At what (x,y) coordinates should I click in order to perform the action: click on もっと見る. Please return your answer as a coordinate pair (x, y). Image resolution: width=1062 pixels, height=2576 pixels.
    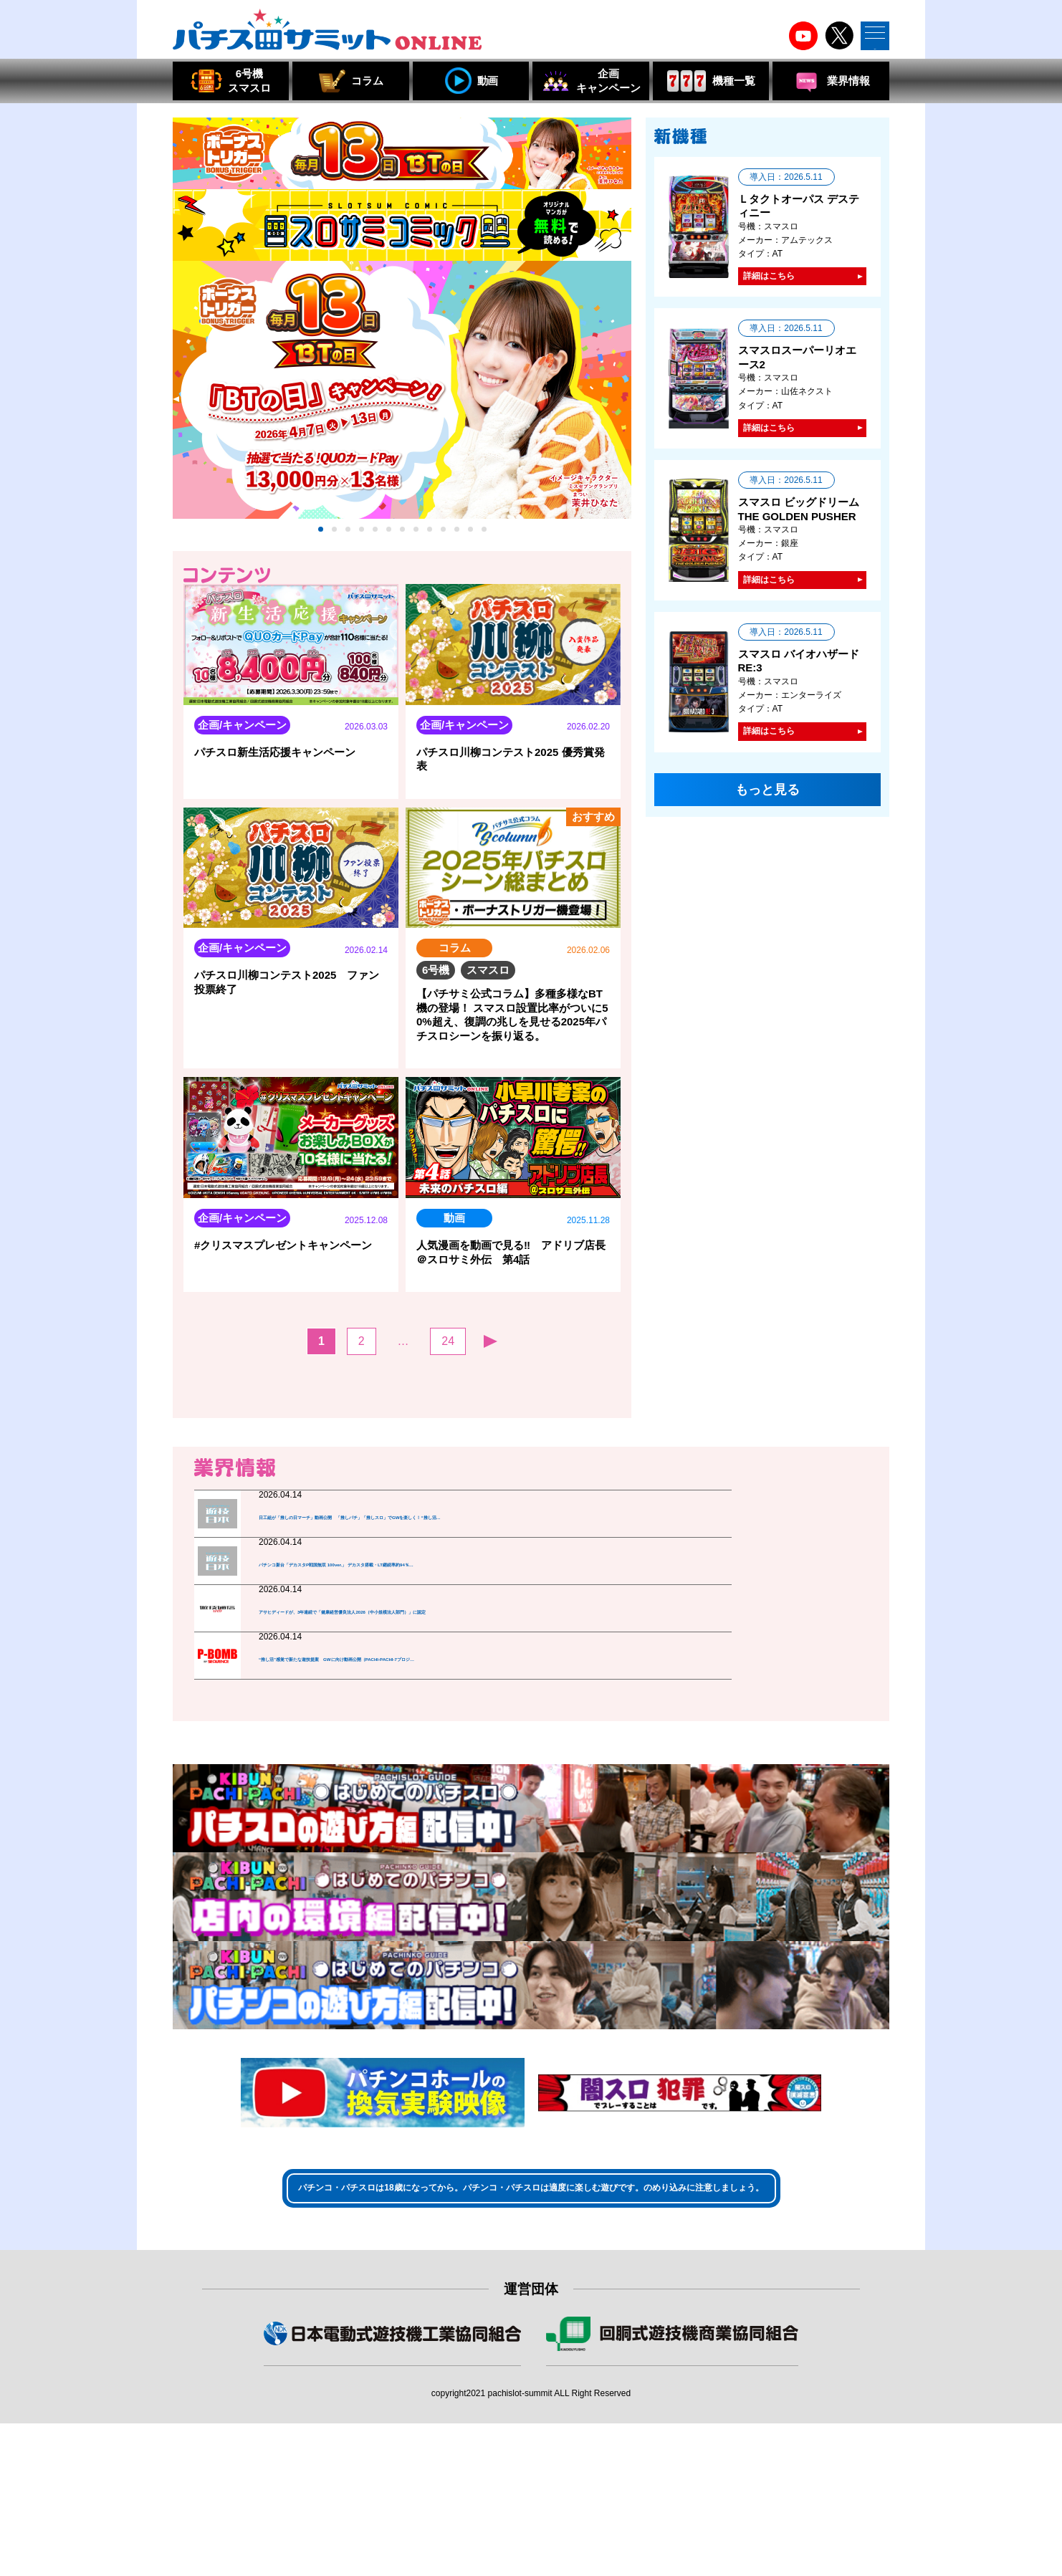
    Looking at the image, I should click on (402, 1434).